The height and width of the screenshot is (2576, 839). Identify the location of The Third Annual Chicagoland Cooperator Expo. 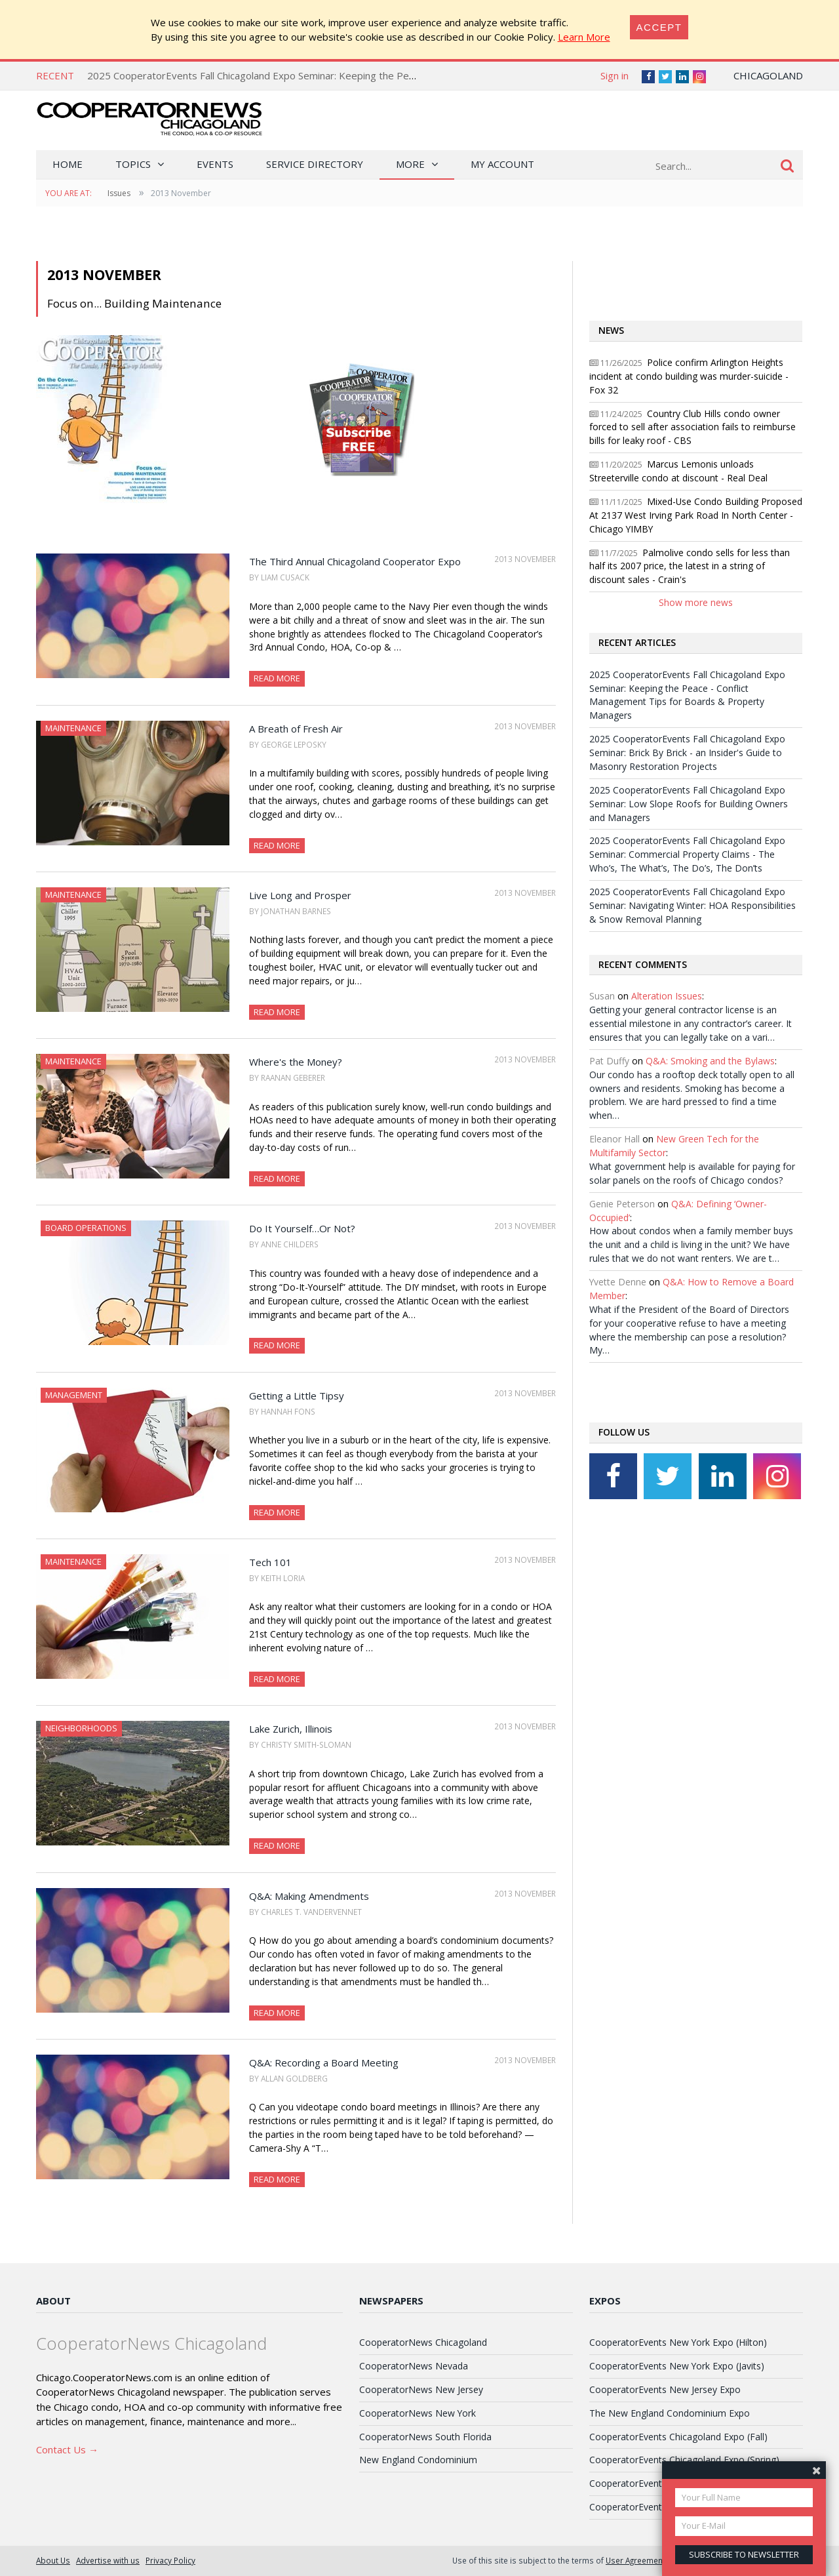
(355, 561).